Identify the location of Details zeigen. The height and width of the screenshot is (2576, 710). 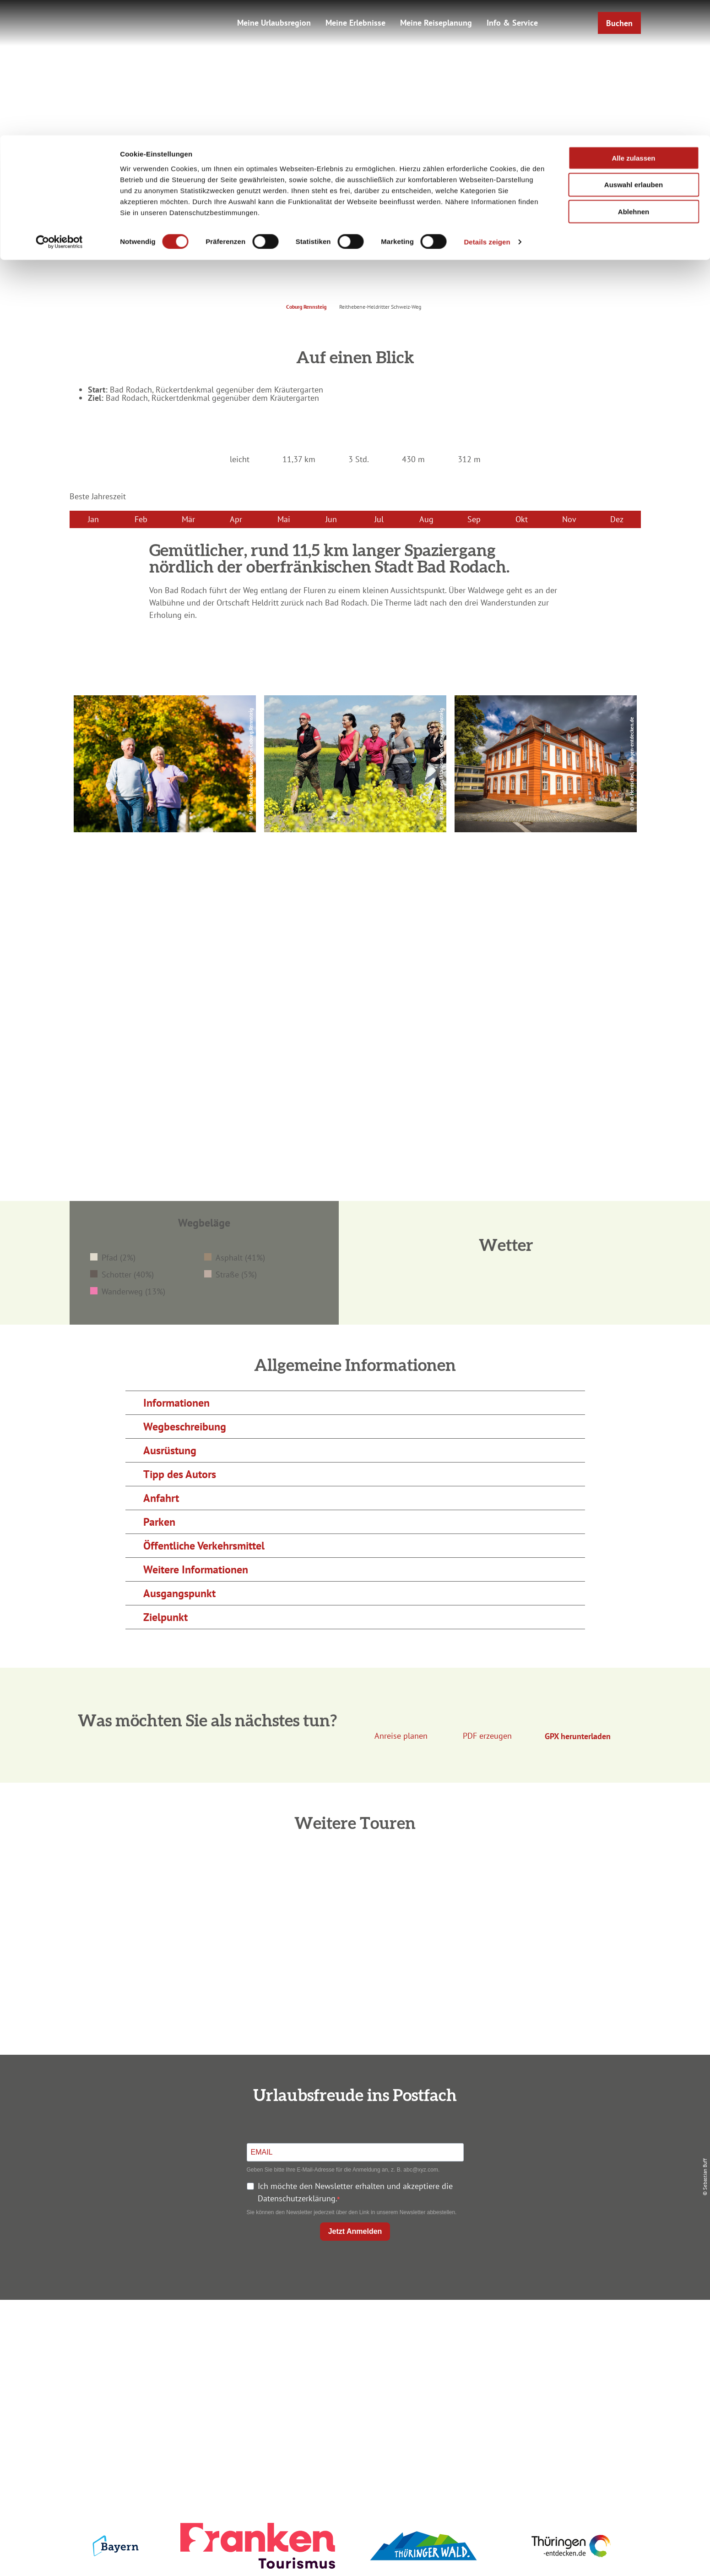
(487, 107).